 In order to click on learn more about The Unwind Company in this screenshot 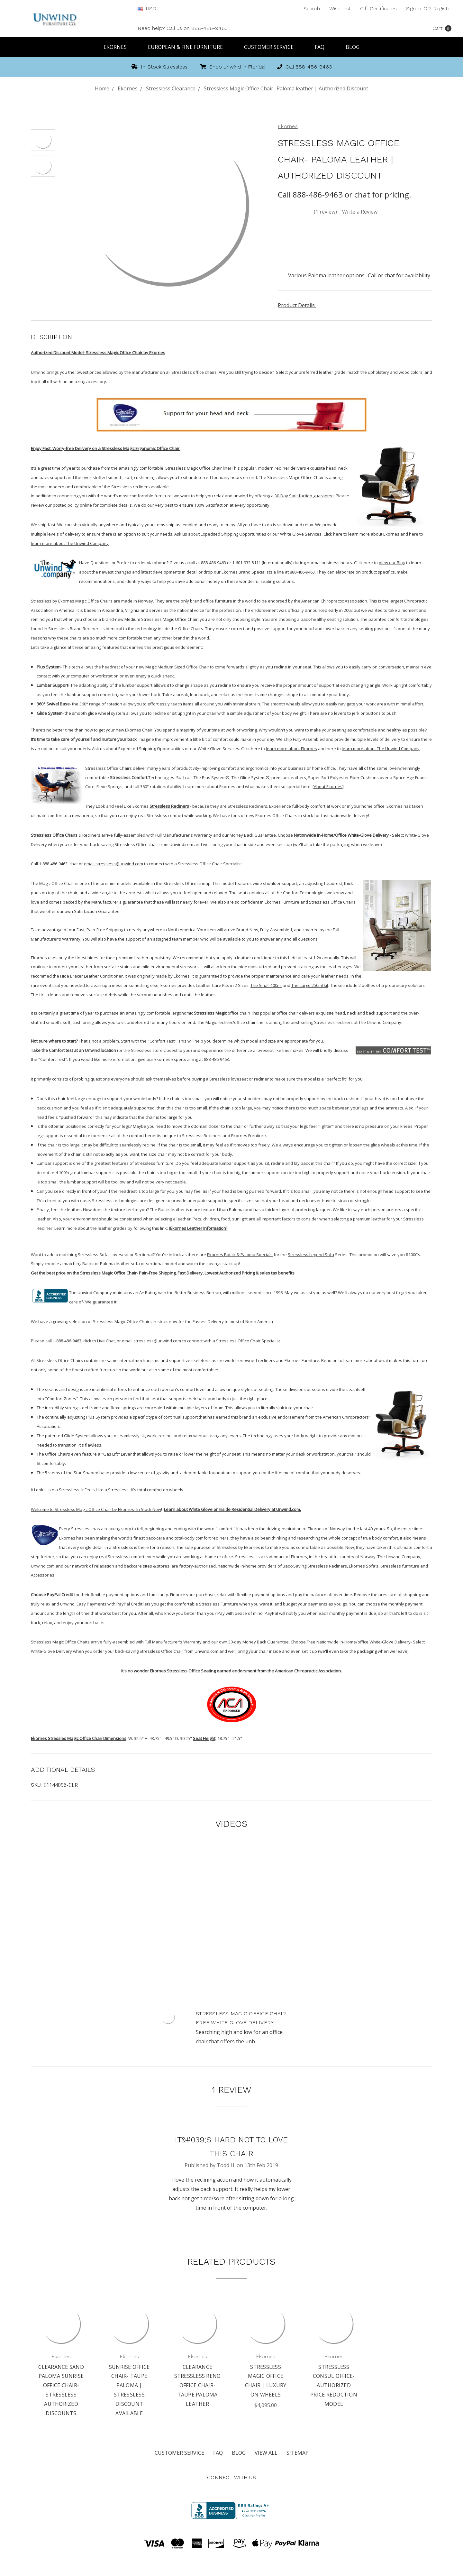, I will do `click(70, 543)`.